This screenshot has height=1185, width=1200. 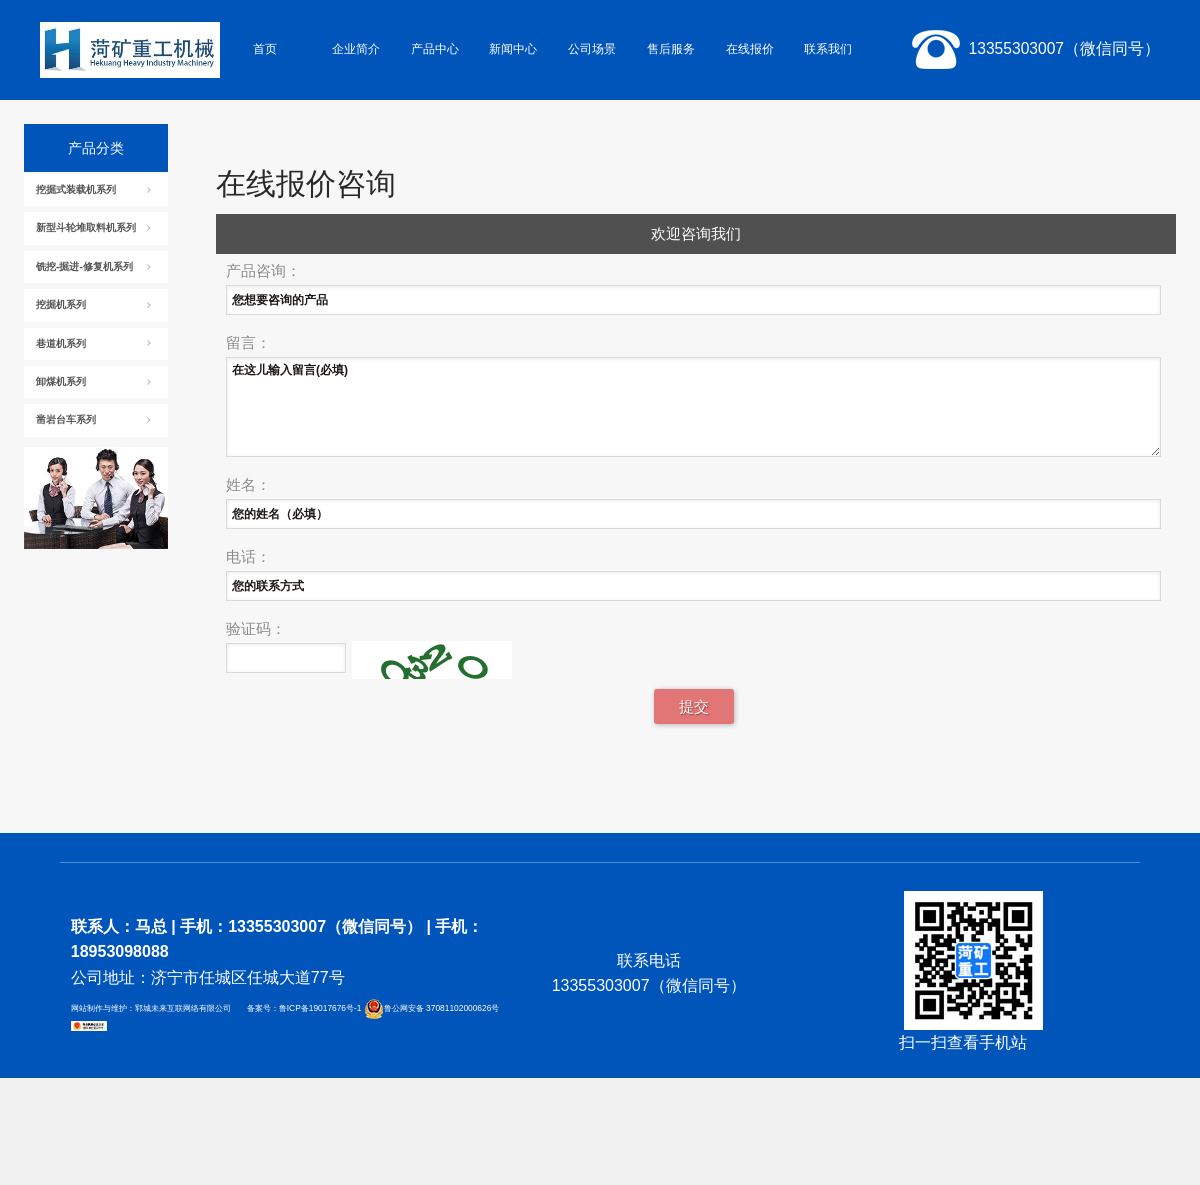 What do you see at coordinates (513, 49) in the screenshot?
I see `新闻中心` at bounding box center [513, 49].